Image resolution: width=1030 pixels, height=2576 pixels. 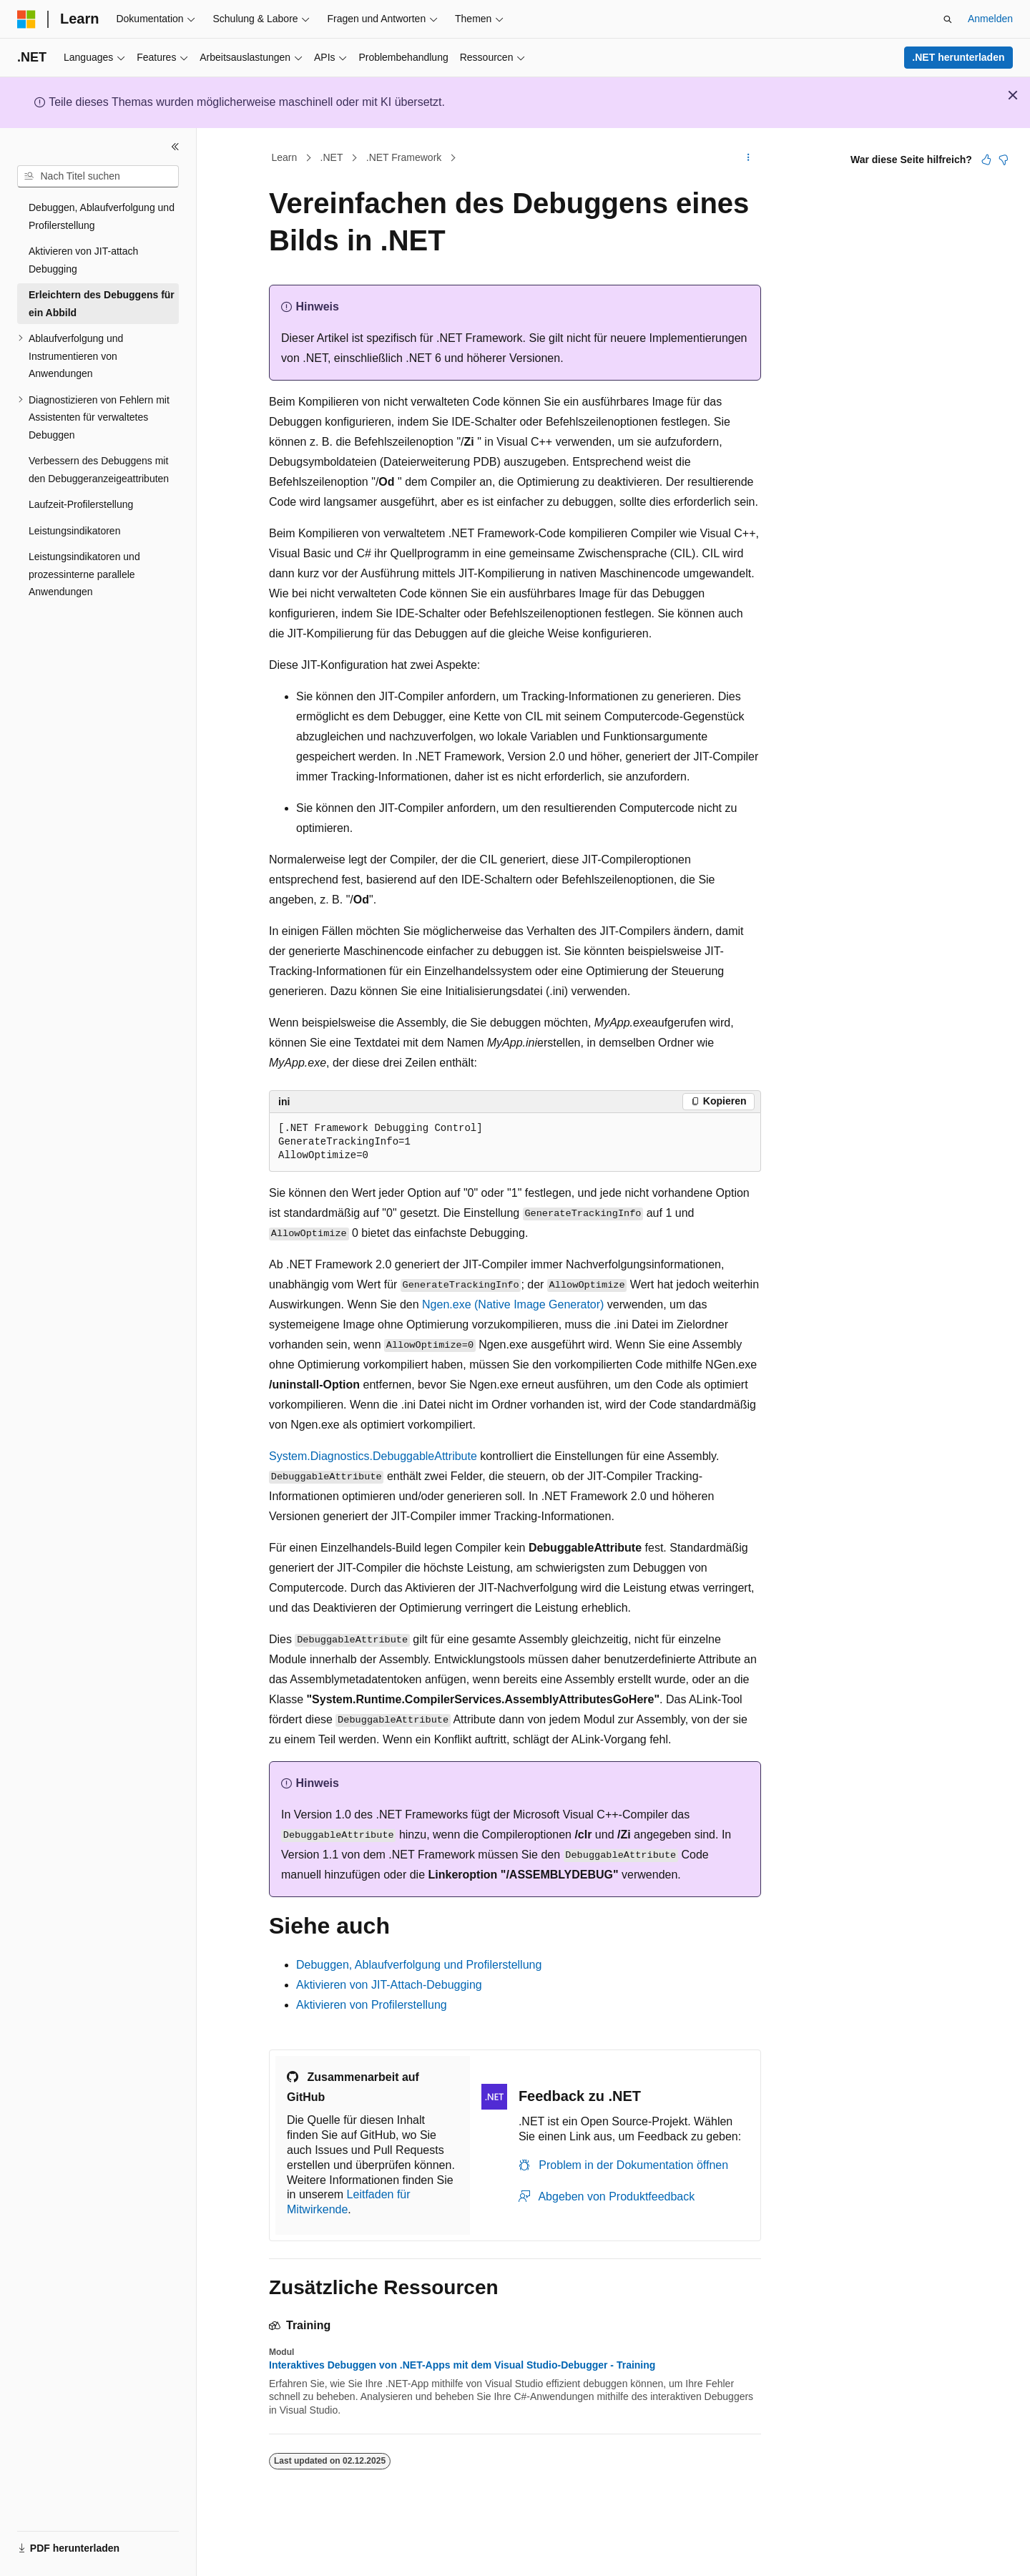 What do you see at coordinates (331, 157) in the screenshot?
I see `.NET` at bounding box center [331, 157].